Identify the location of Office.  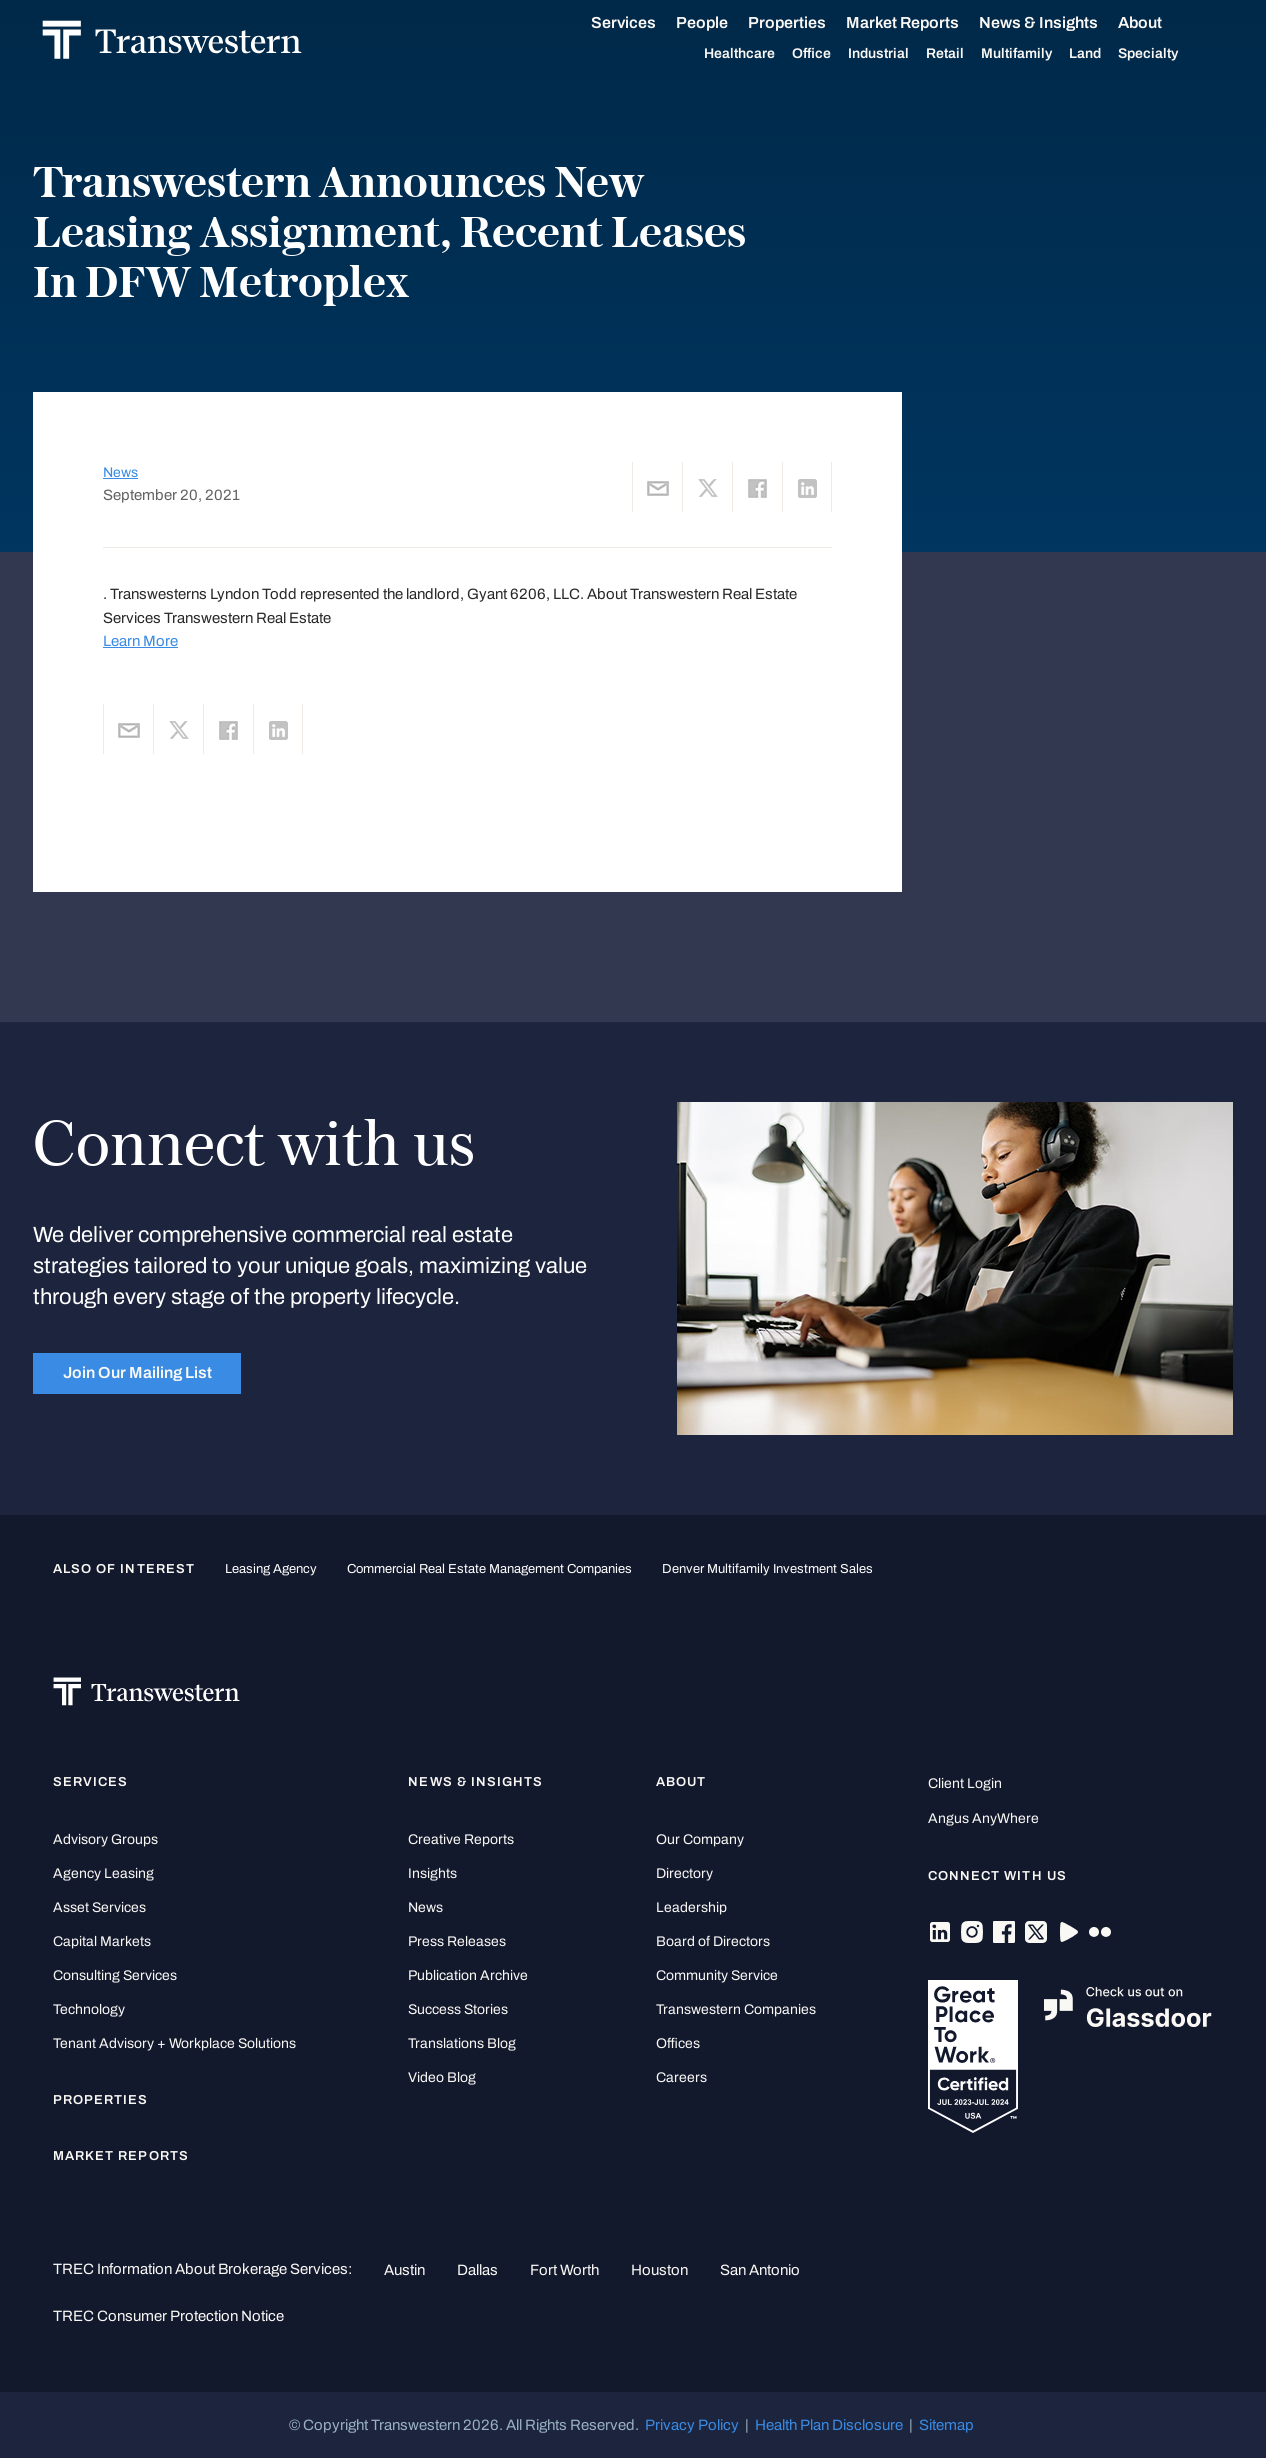
(833, 54).